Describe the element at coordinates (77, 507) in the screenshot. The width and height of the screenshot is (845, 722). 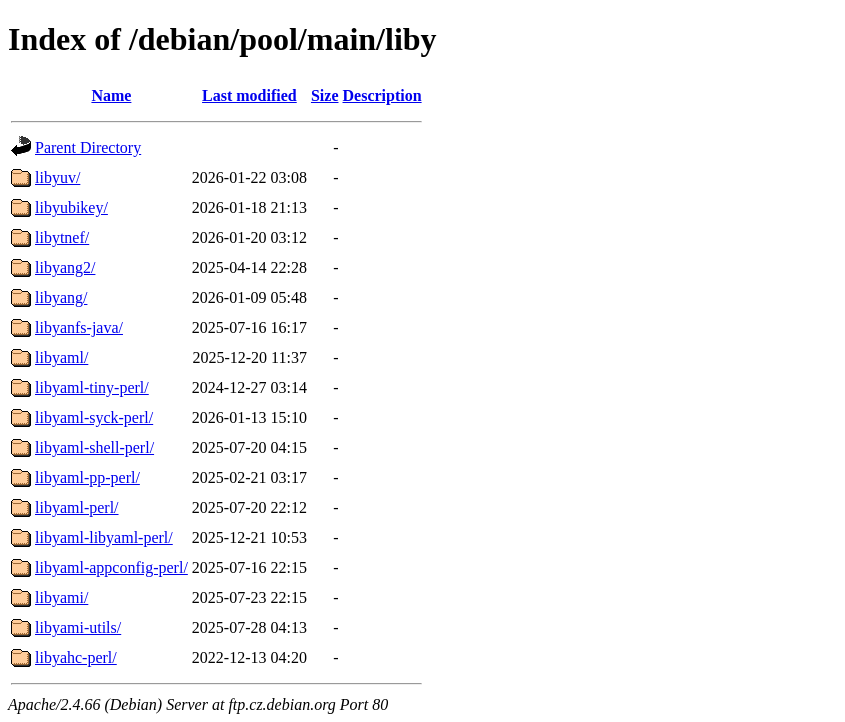
I see `libyaml-perl/` at that location.